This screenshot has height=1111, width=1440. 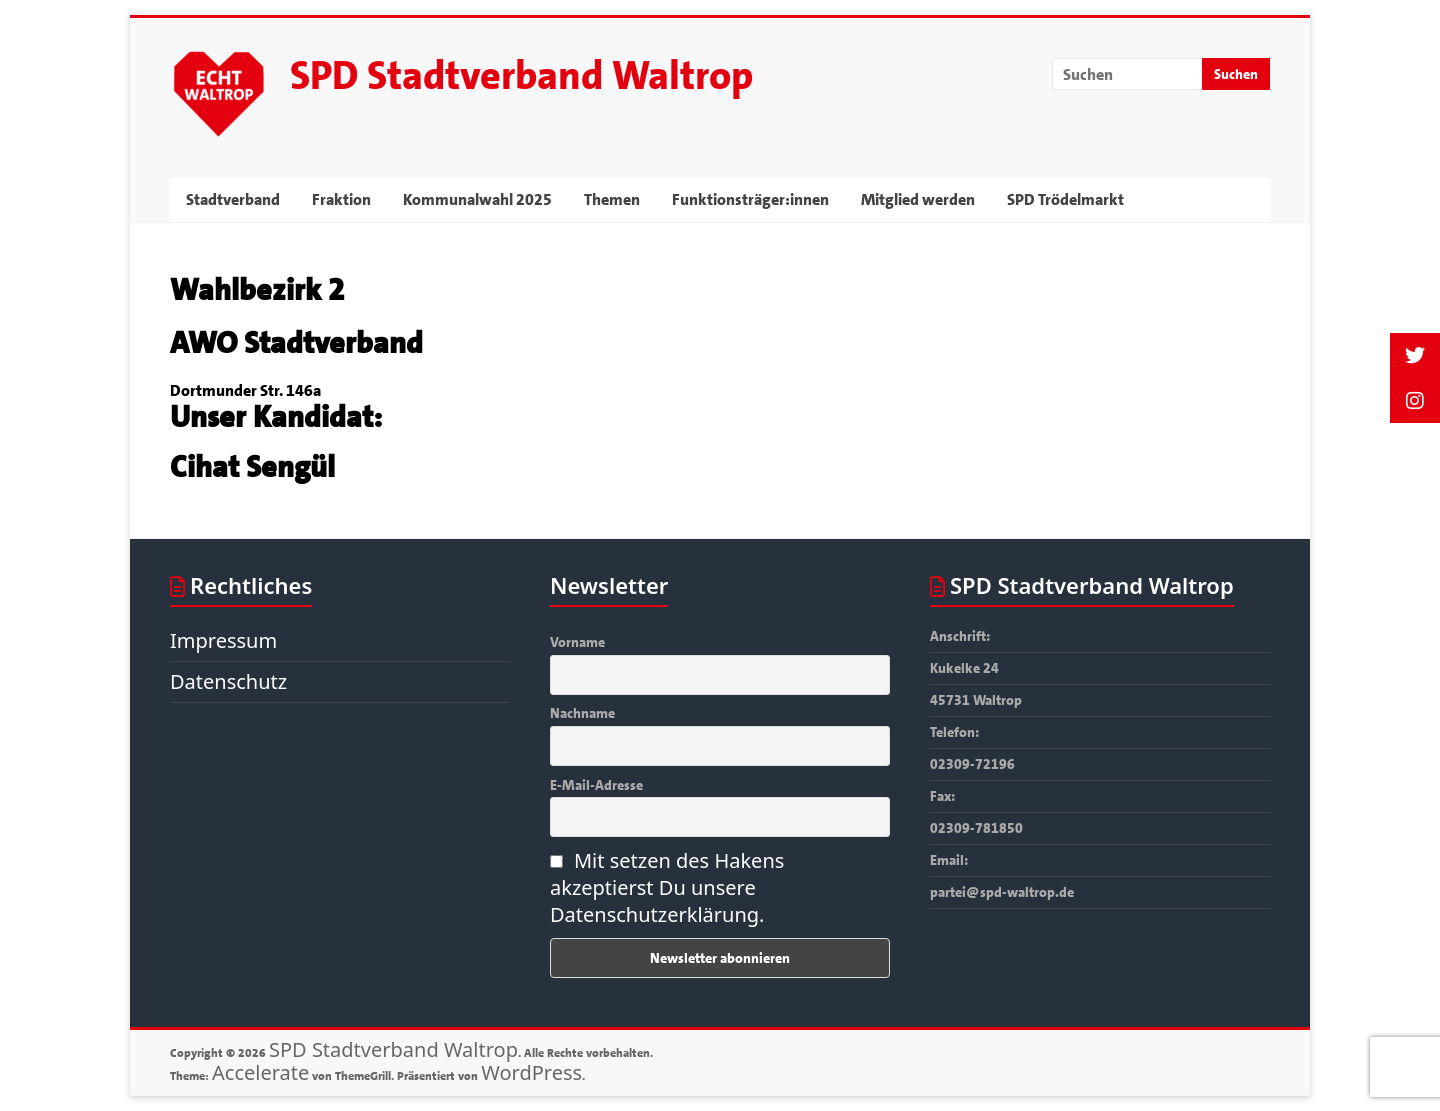 What do you see at coordinates (228, 681) in the screenshot?
I see `Datenschutz` at bounding box center [228, 681].